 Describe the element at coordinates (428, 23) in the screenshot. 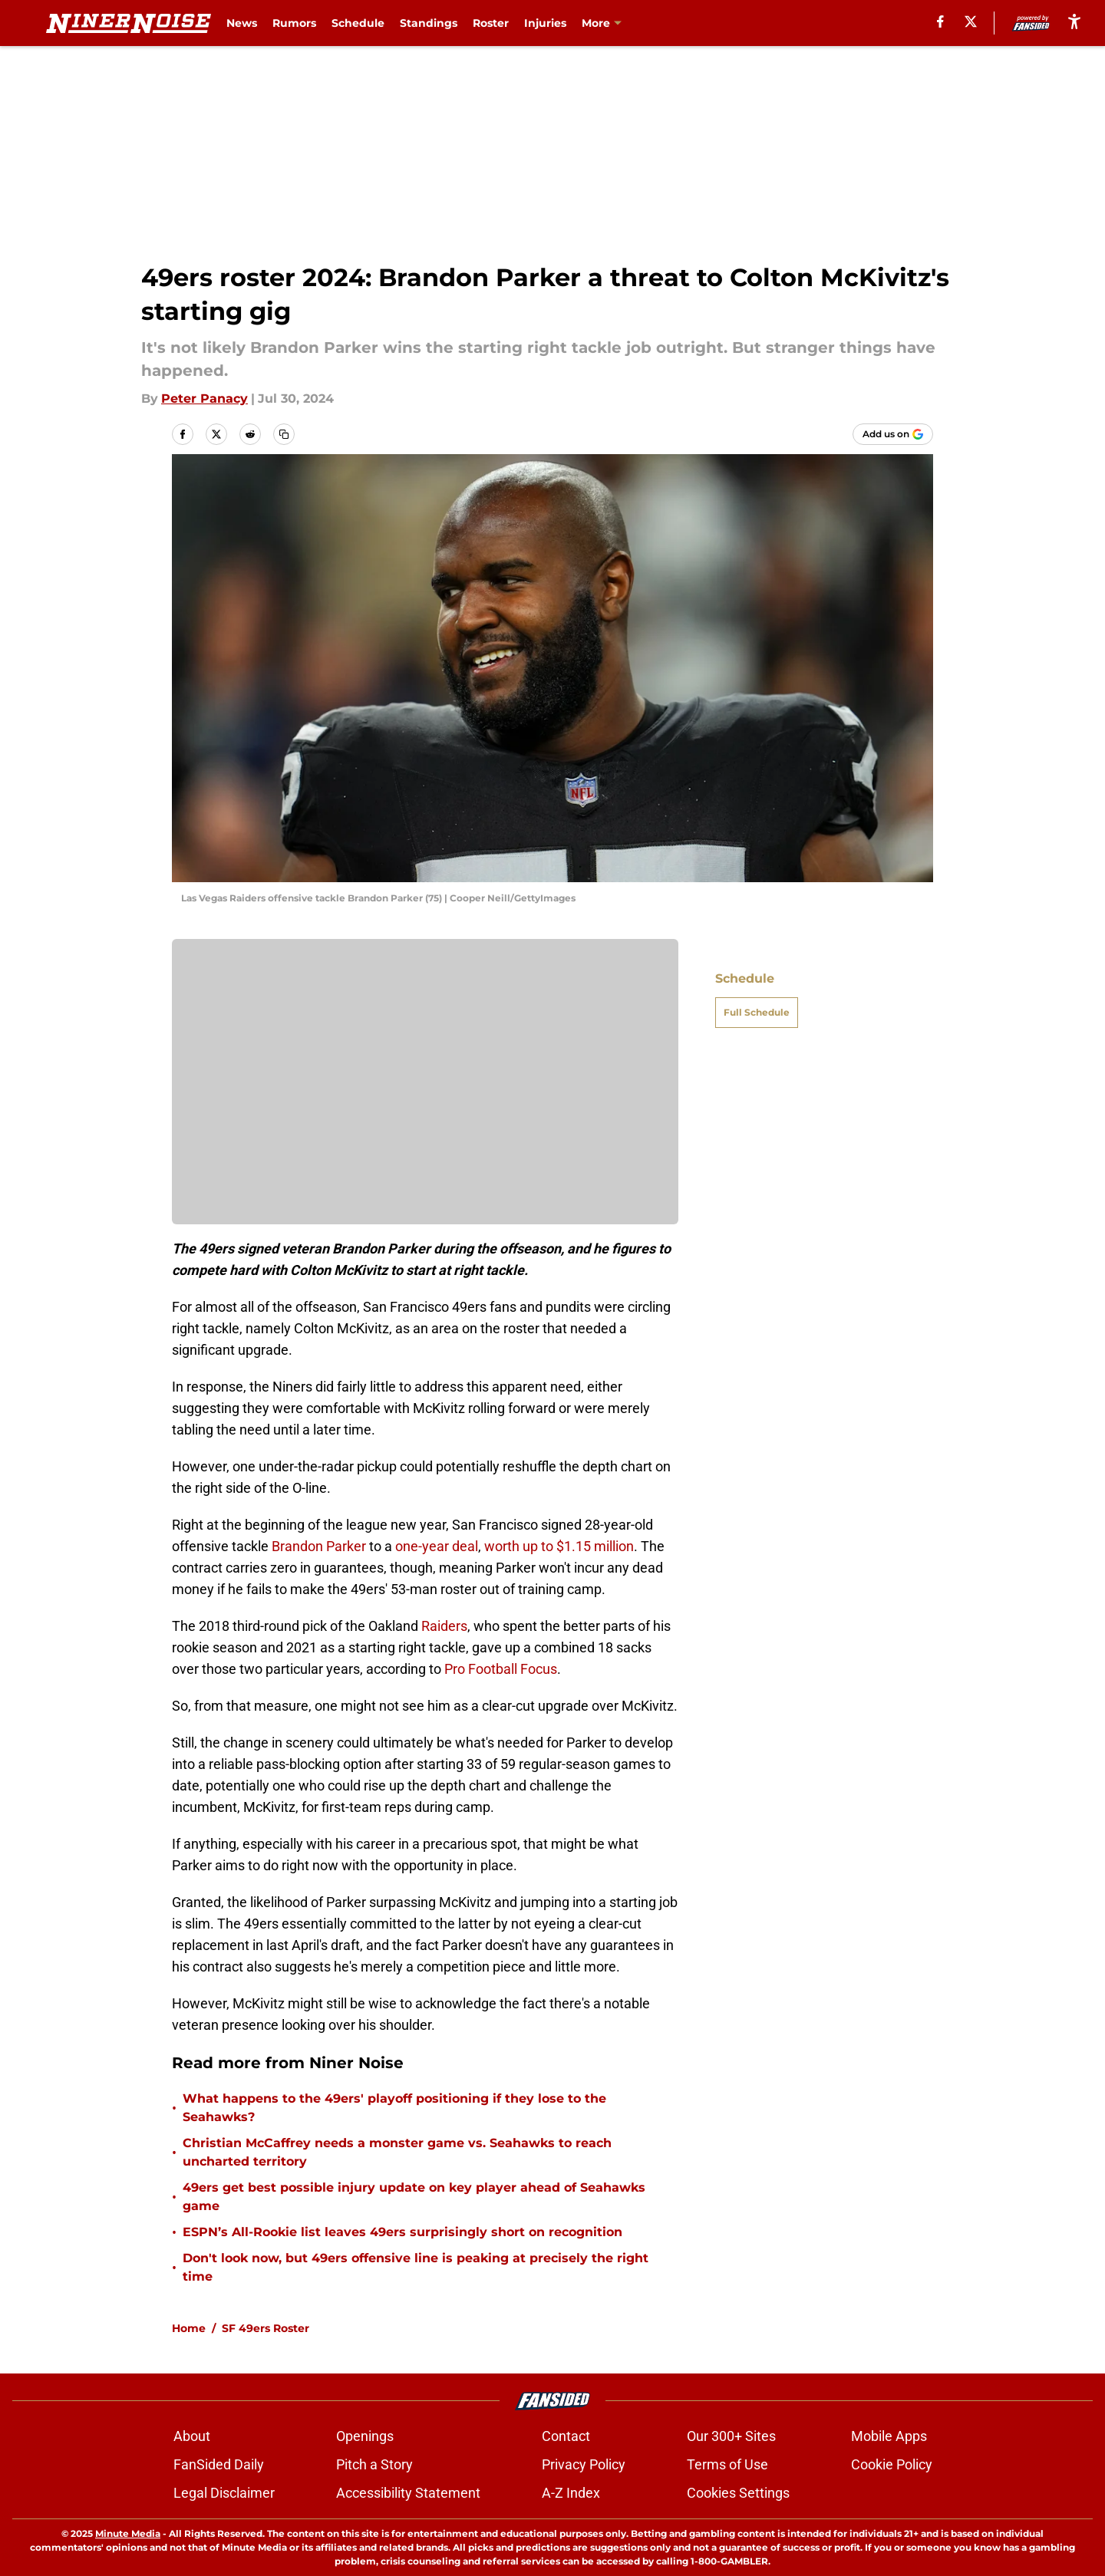

I see `Standings` at that location.